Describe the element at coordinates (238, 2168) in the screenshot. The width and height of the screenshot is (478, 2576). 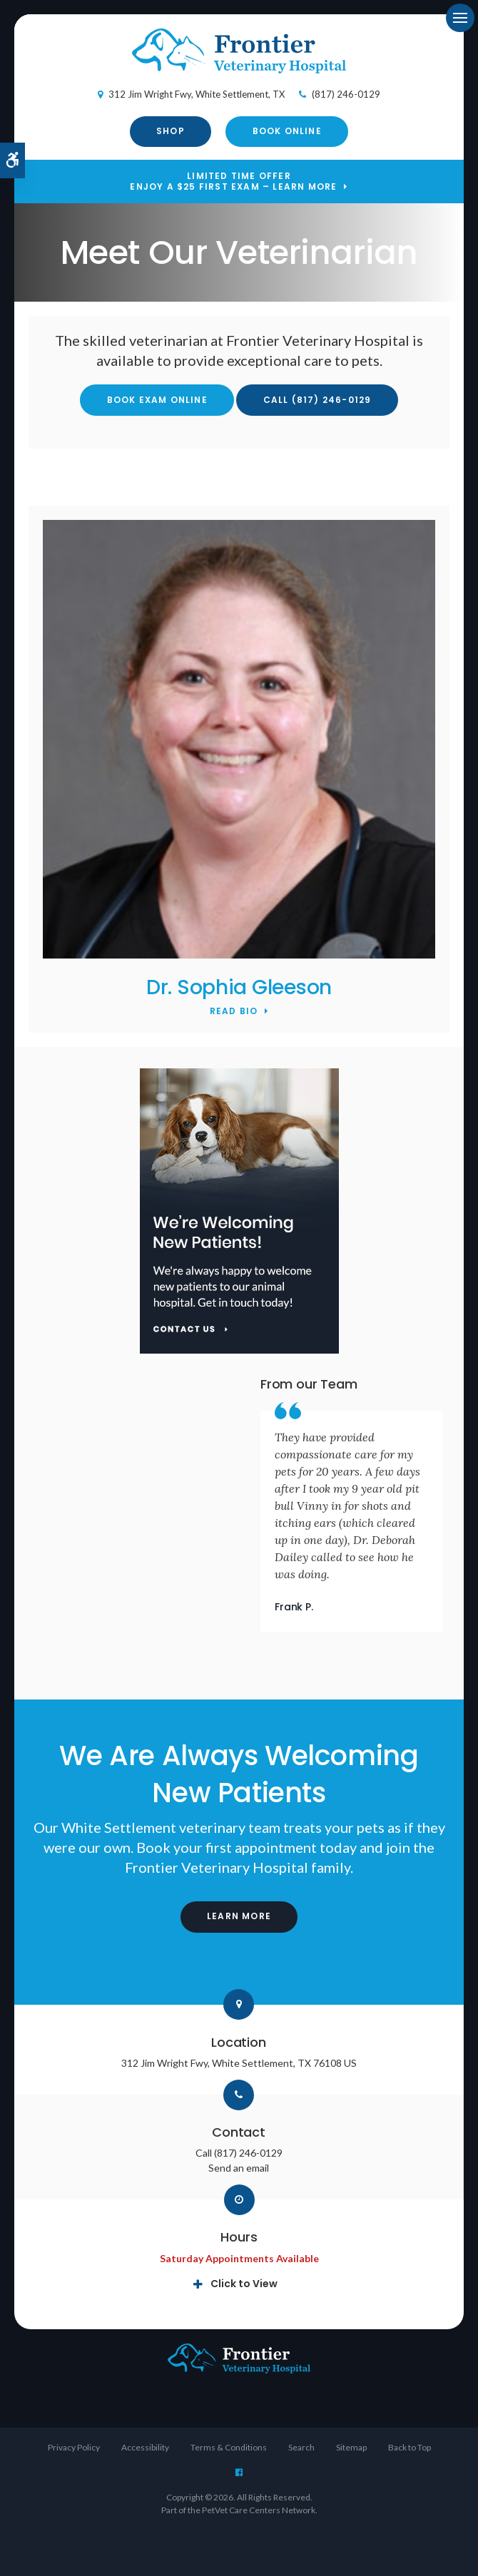
I see `Send an email` at that location.